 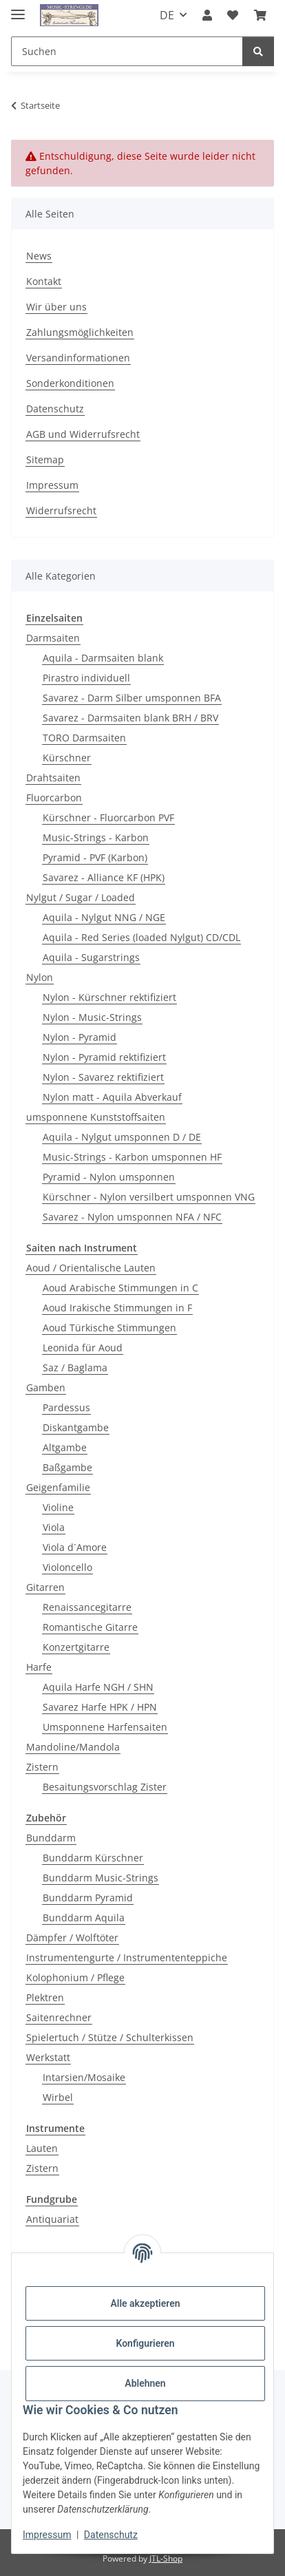 What do you see at coordinates (73, 1746) in the screenshot?
I see `Mandoline/Mandola` at bounding box center [73, 1746].